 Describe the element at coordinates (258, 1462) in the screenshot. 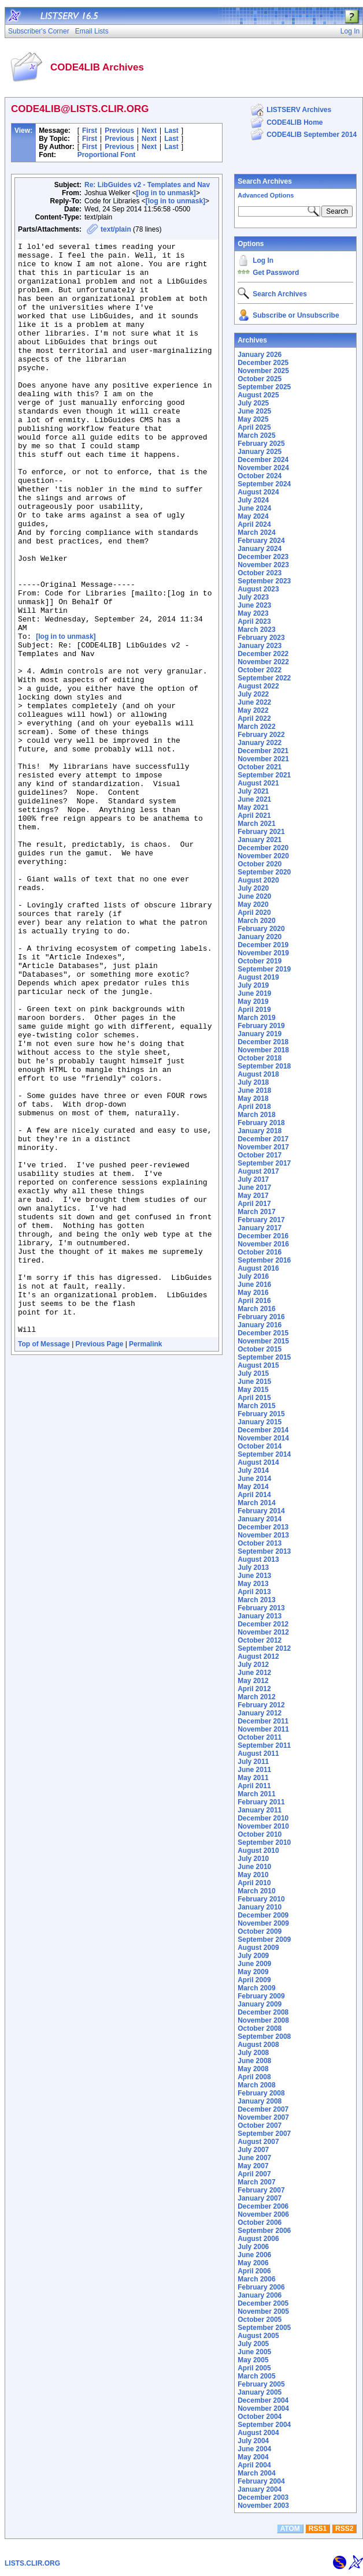

I see `August 2014` at that location.